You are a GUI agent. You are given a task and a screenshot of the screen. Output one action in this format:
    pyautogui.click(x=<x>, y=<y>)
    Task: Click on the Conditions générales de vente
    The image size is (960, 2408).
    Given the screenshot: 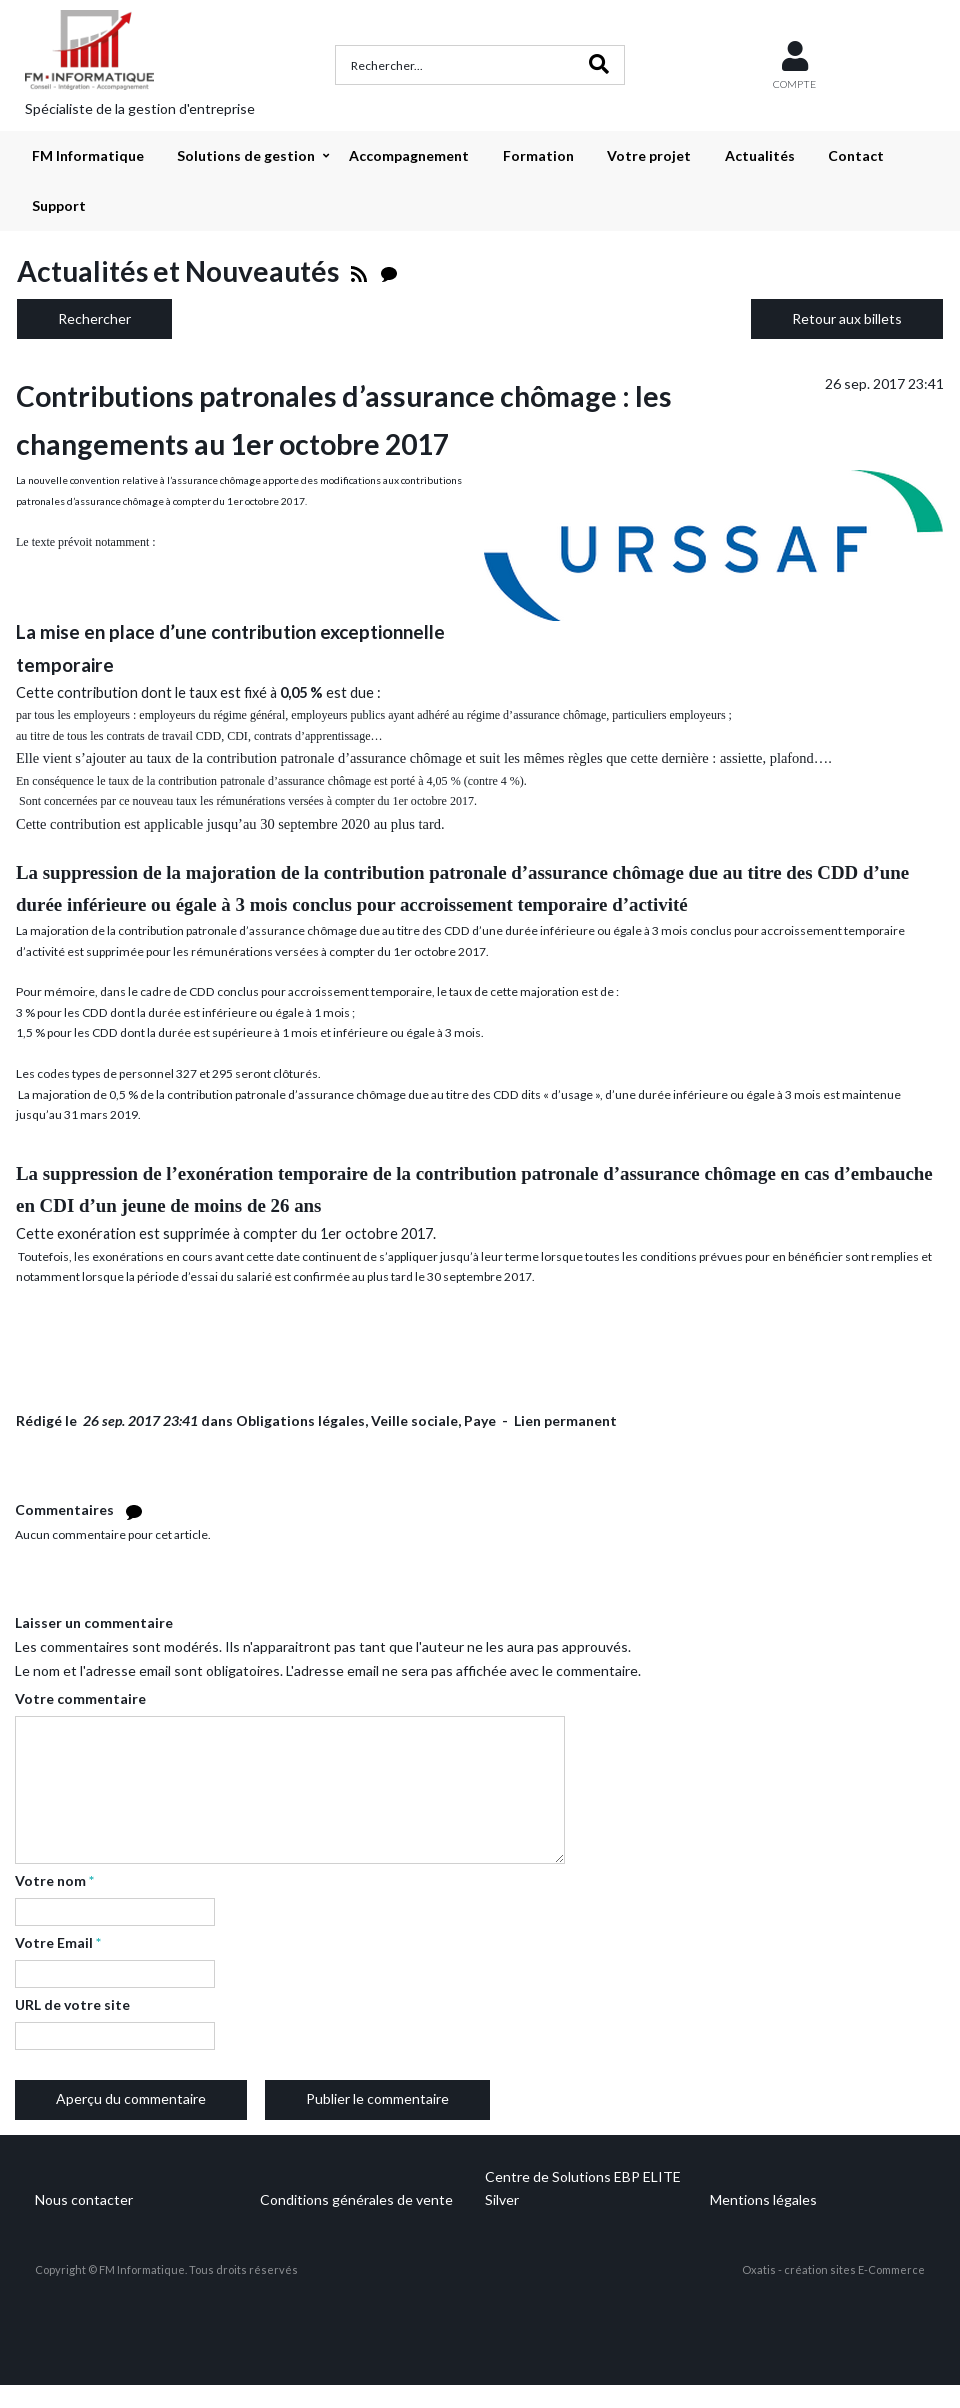 What is the action you would take?
    pyautogui.click(x=356, y=2199)
    